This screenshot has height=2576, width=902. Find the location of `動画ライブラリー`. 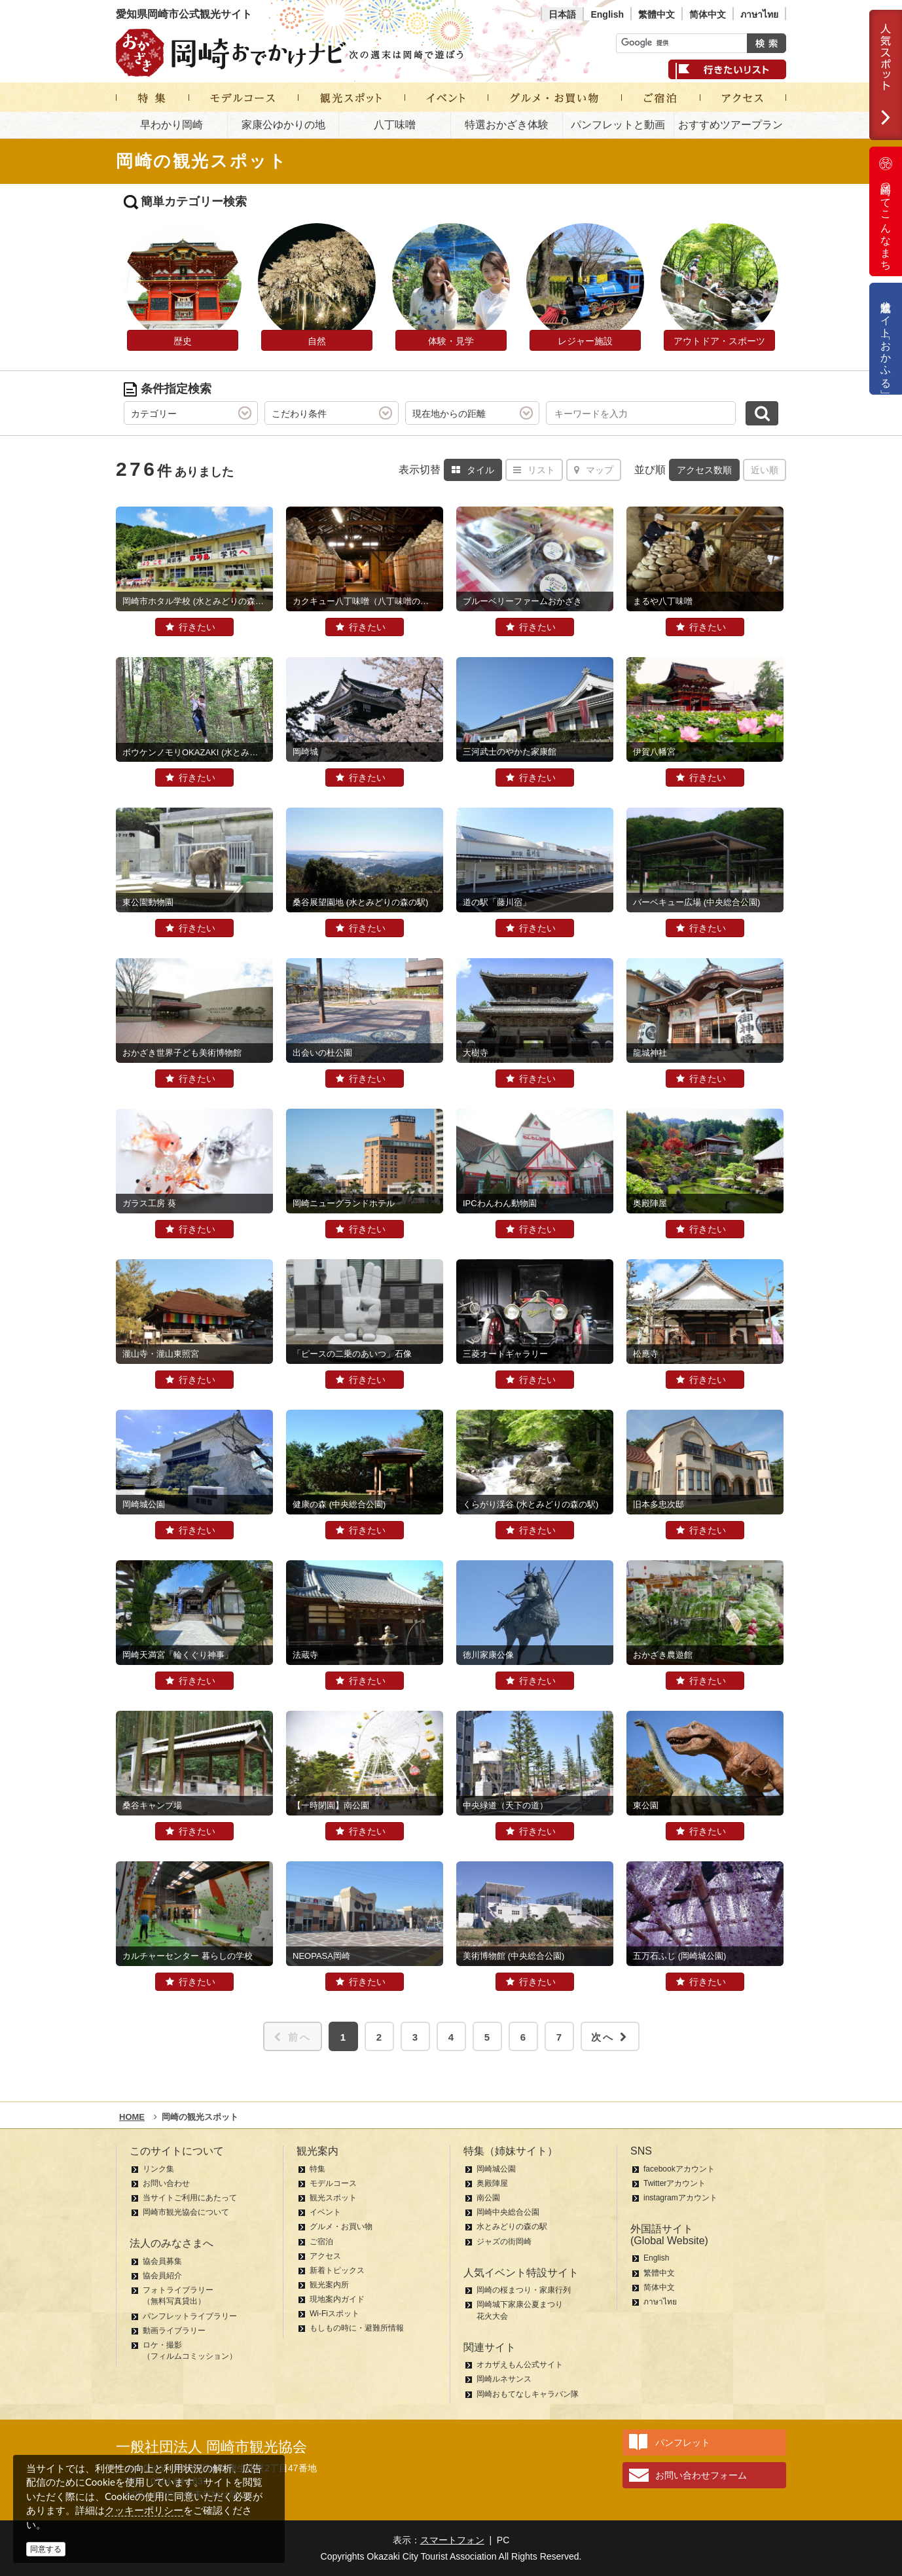

動画ライブラリー is located at coordinates (174, 2330).